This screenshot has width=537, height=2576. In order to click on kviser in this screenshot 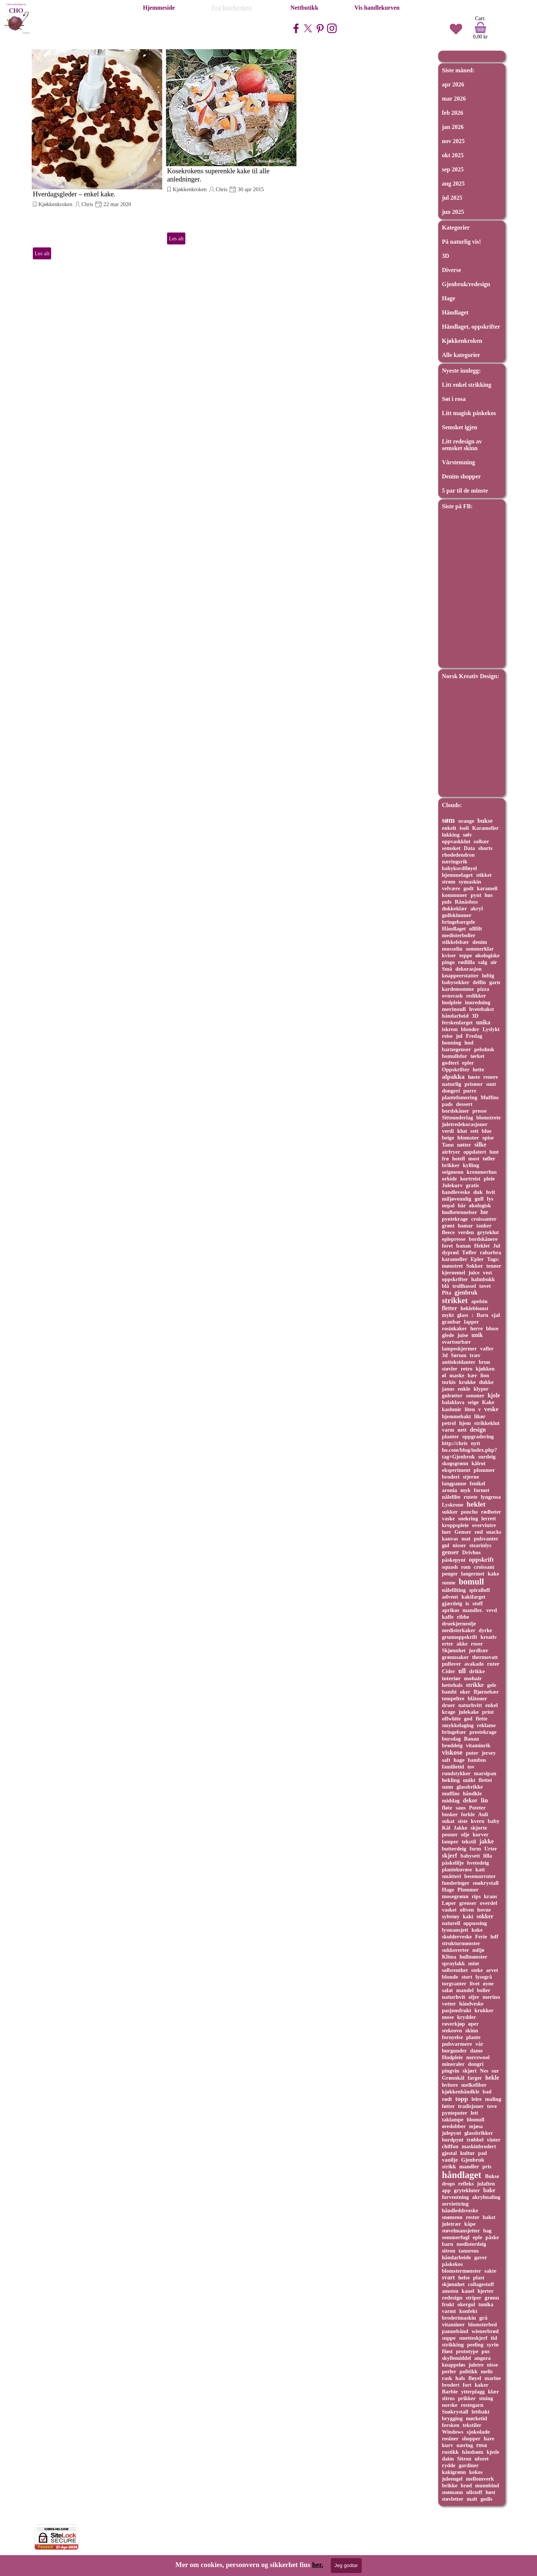, I will do `click(449, 955)`.